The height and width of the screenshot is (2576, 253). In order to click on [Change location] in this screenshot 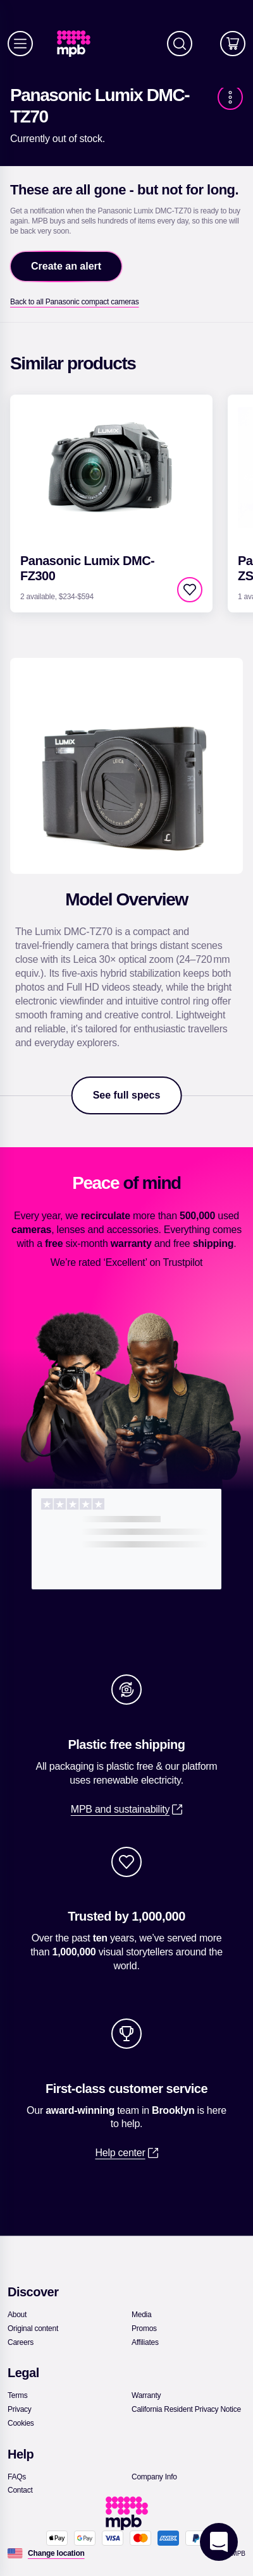, I will do `click(56, 2553)`.